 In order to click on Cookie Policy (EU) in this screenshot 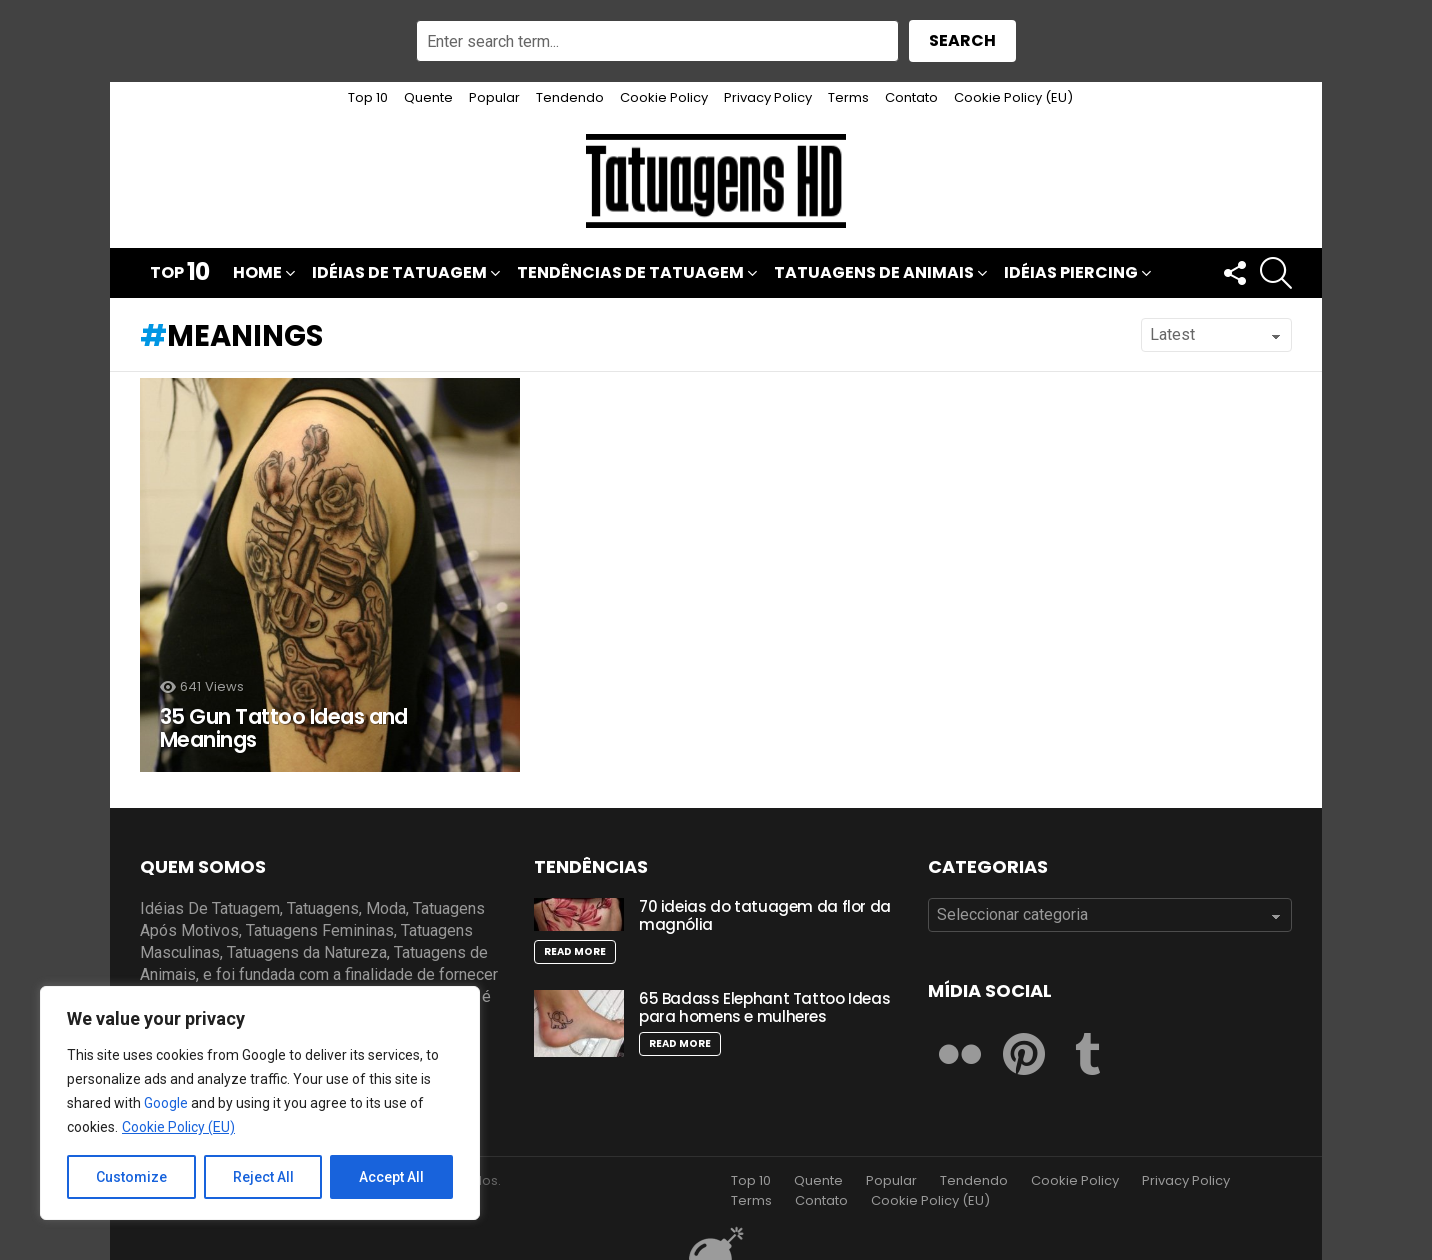, I will do `click(178, 1127)`.